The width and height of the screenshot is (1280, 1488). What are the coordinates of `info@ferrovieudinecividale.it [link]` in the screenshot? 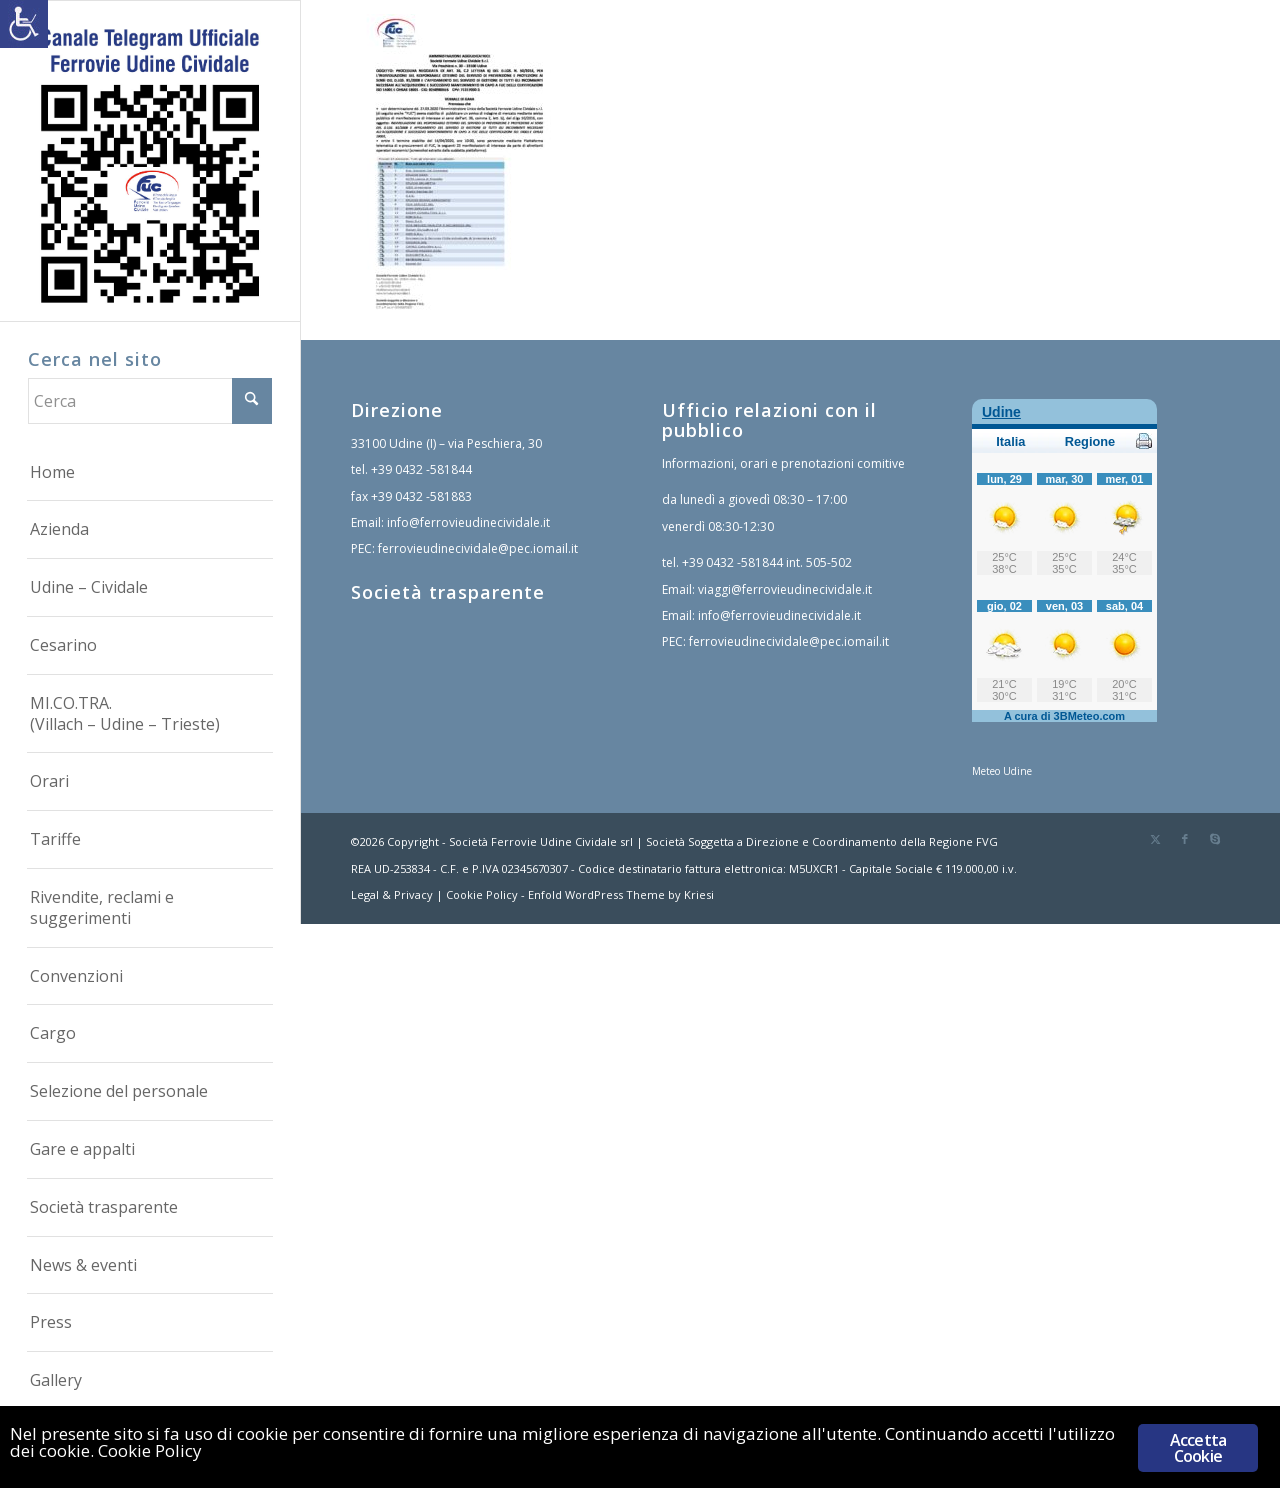 It's located at (468, 522).